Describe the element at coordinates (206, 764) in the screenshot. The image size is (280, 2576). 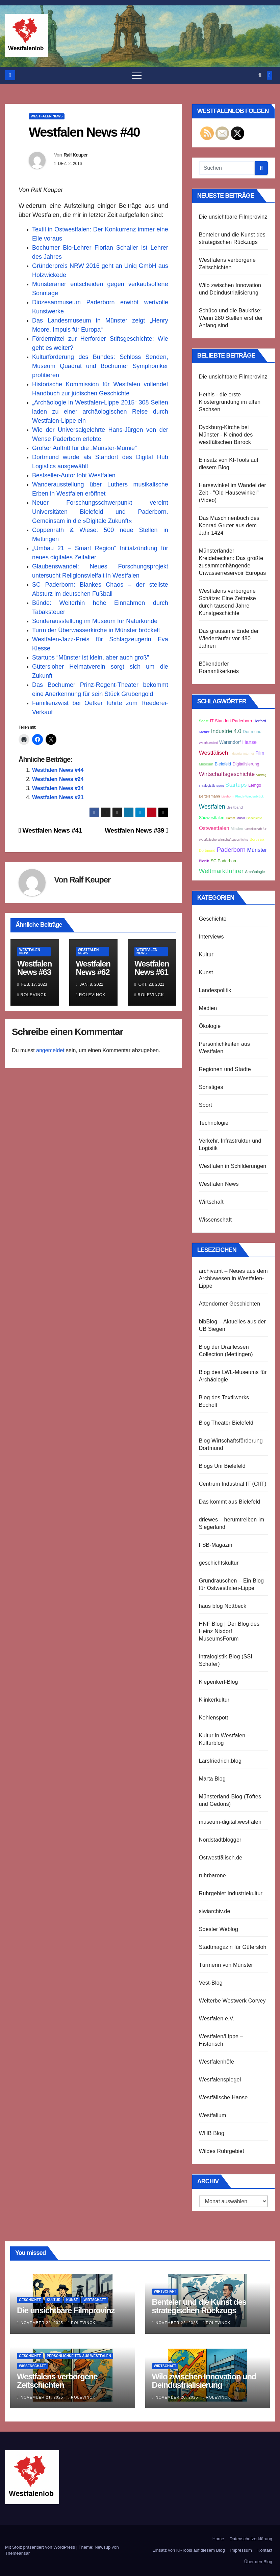
I see `Museum [Museum (3 Einträge)]` at that location.